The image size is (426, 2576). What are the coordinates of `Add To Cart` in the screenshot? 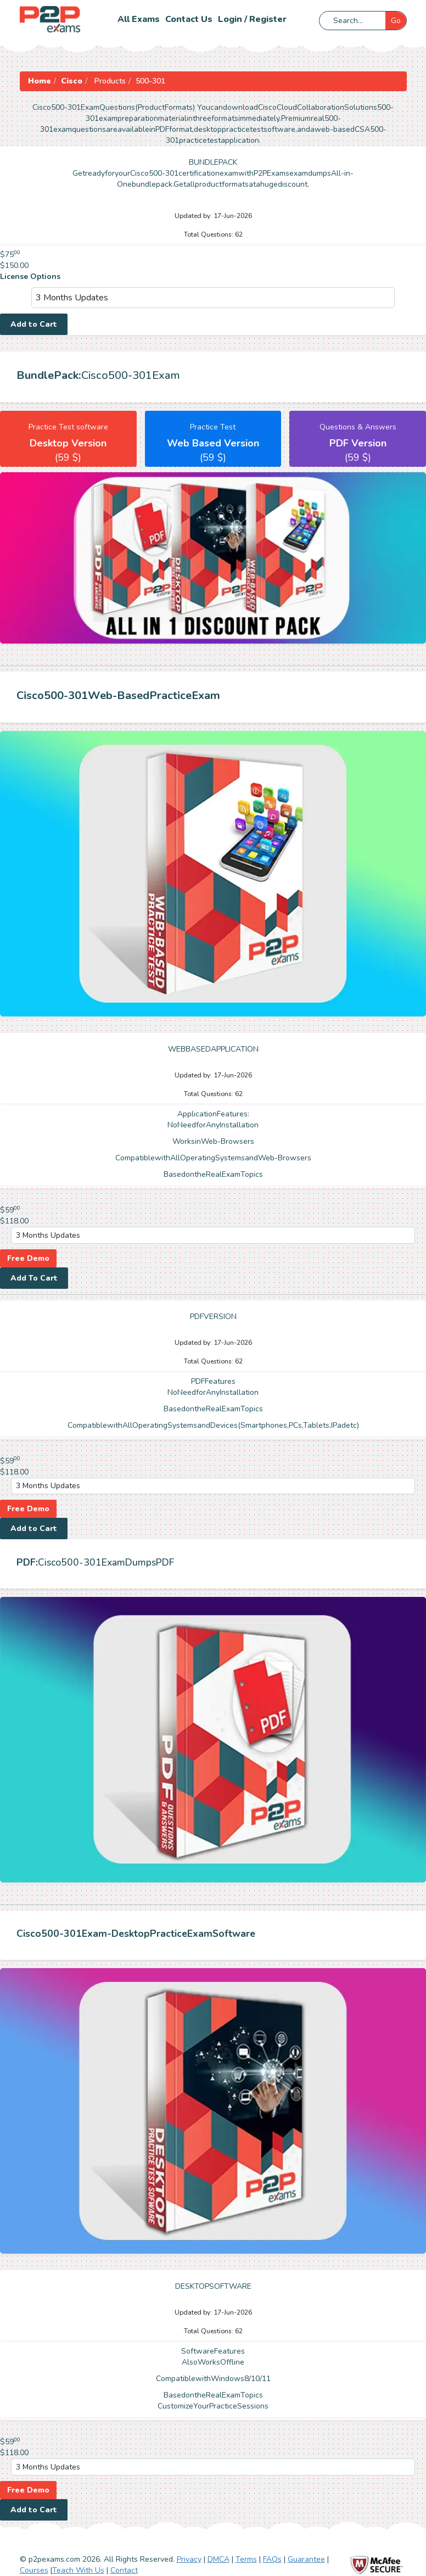 It's located at (34, 1278).